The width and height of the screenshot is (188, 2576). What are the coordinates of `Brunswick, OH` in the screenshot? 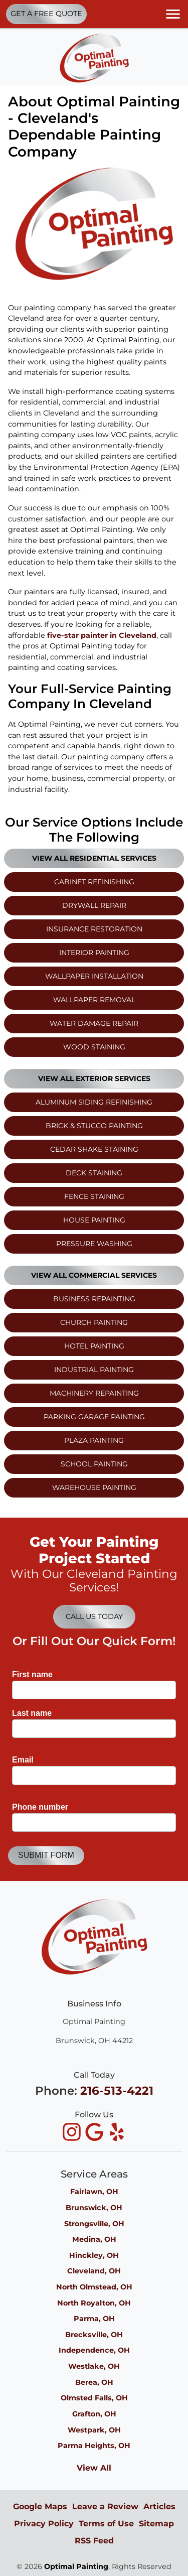 It's located at (94, 2207).